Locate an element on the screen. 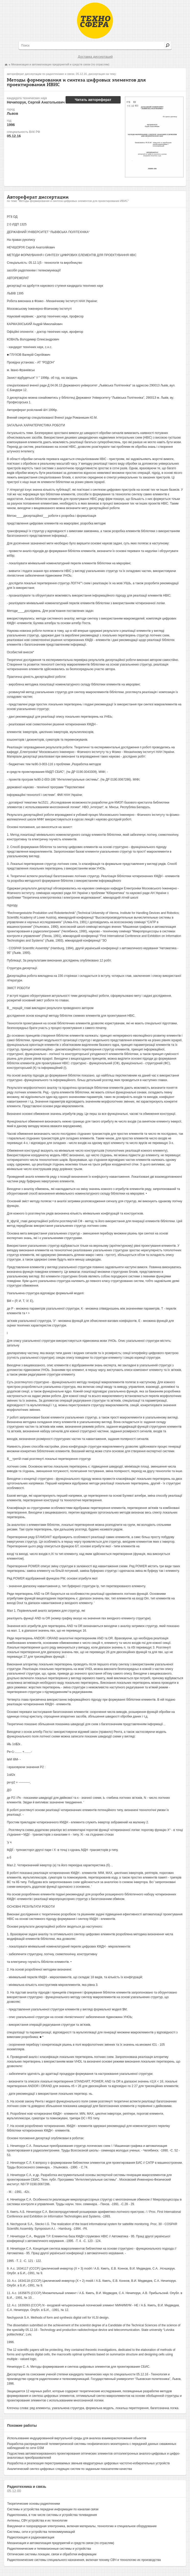  Техносфера - библиотека технических наук, авторефераты и диссертации. is located at coordinates (95, 21).